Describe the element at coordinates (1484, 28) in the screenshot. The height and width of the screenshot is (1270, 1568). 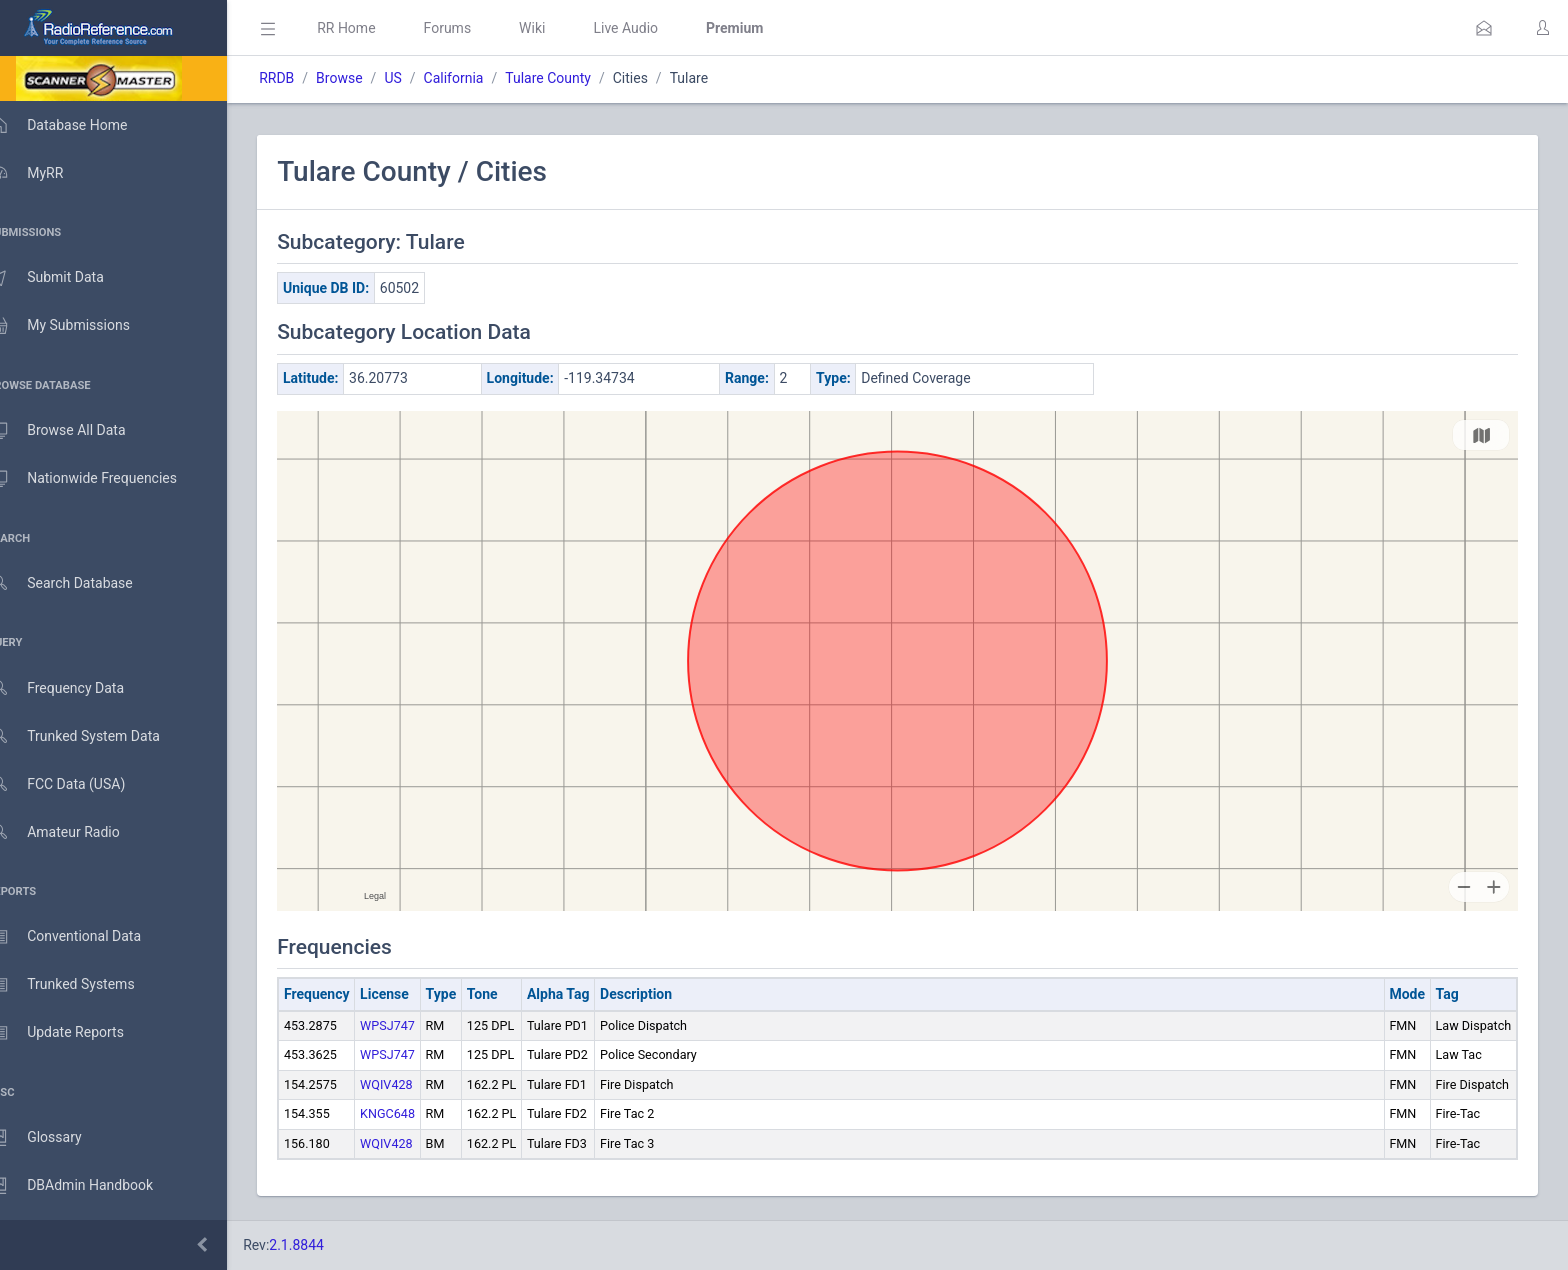
I see `[button]` at that location.